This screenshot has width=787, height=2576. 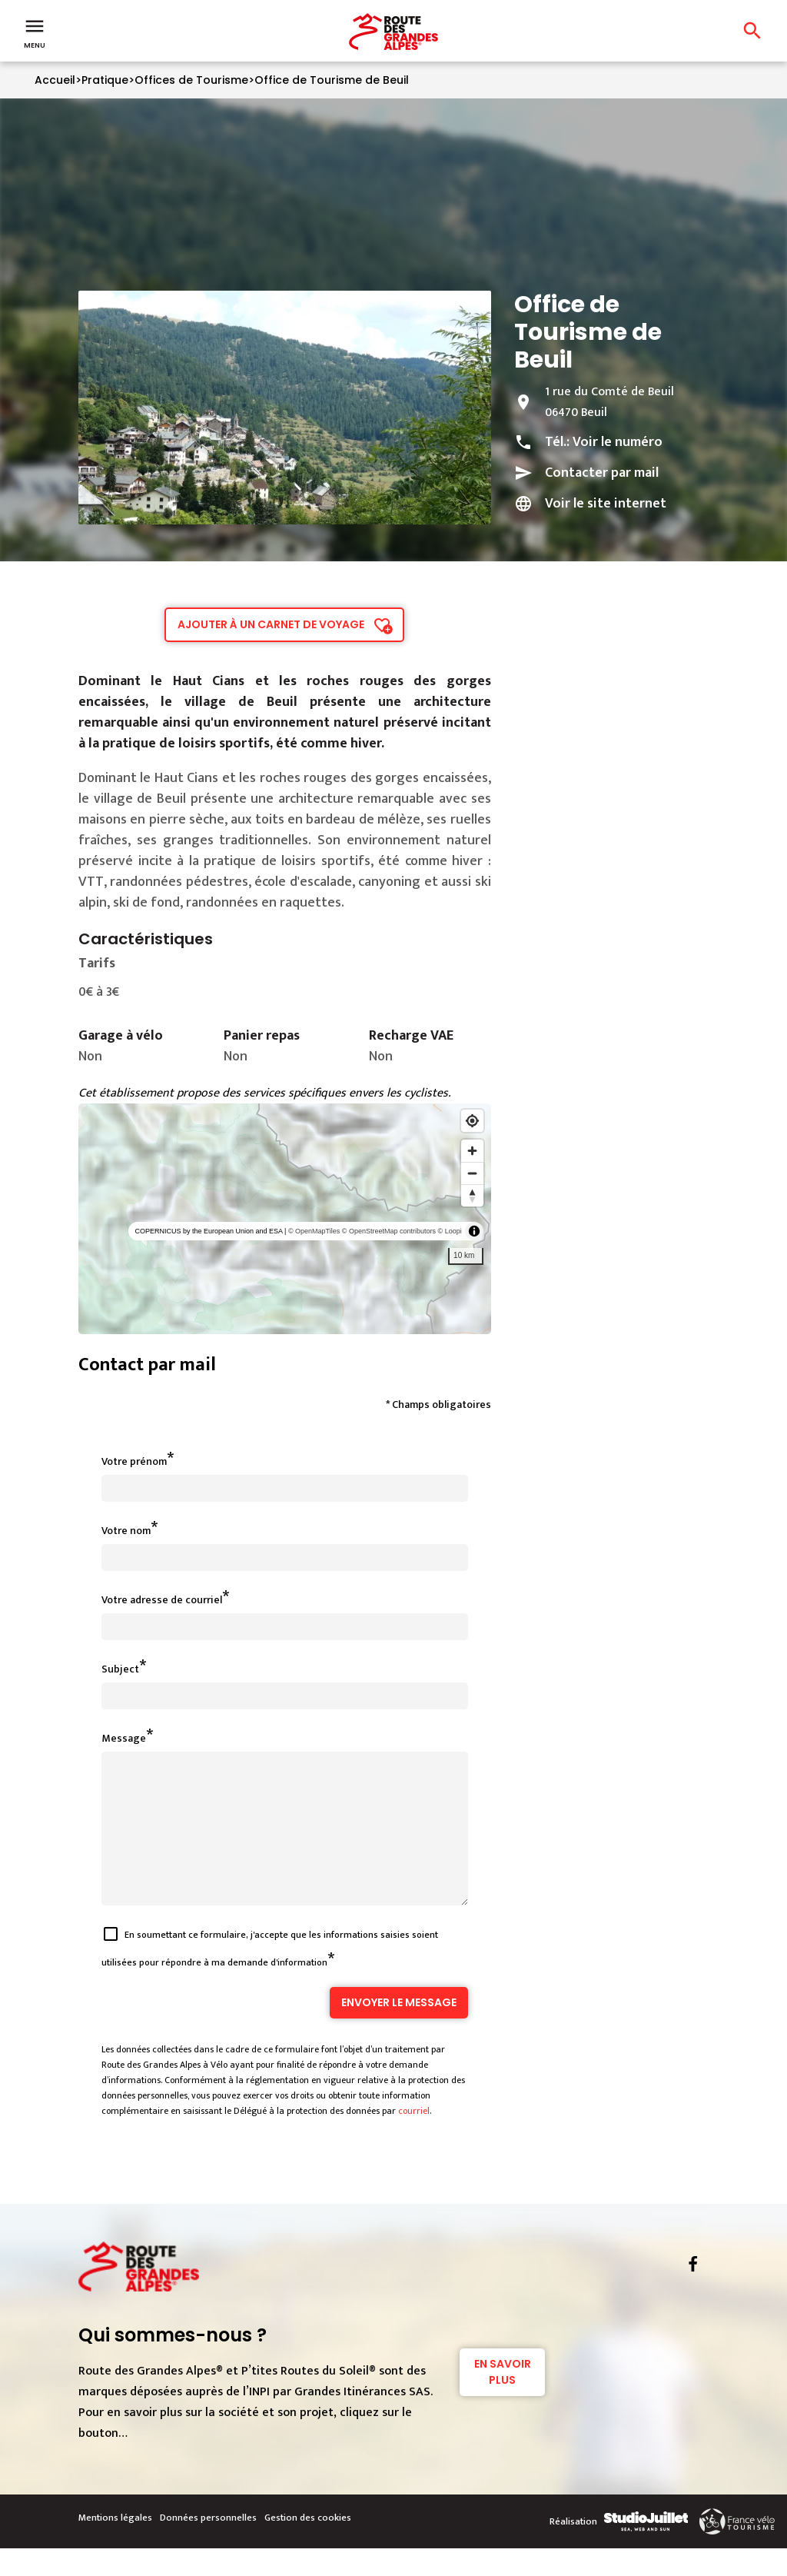 What do you see at coordinates (389, 1231) in the screenshot?
I see `© OpenStreetMap contributors` at bounding box center [389, 1231].